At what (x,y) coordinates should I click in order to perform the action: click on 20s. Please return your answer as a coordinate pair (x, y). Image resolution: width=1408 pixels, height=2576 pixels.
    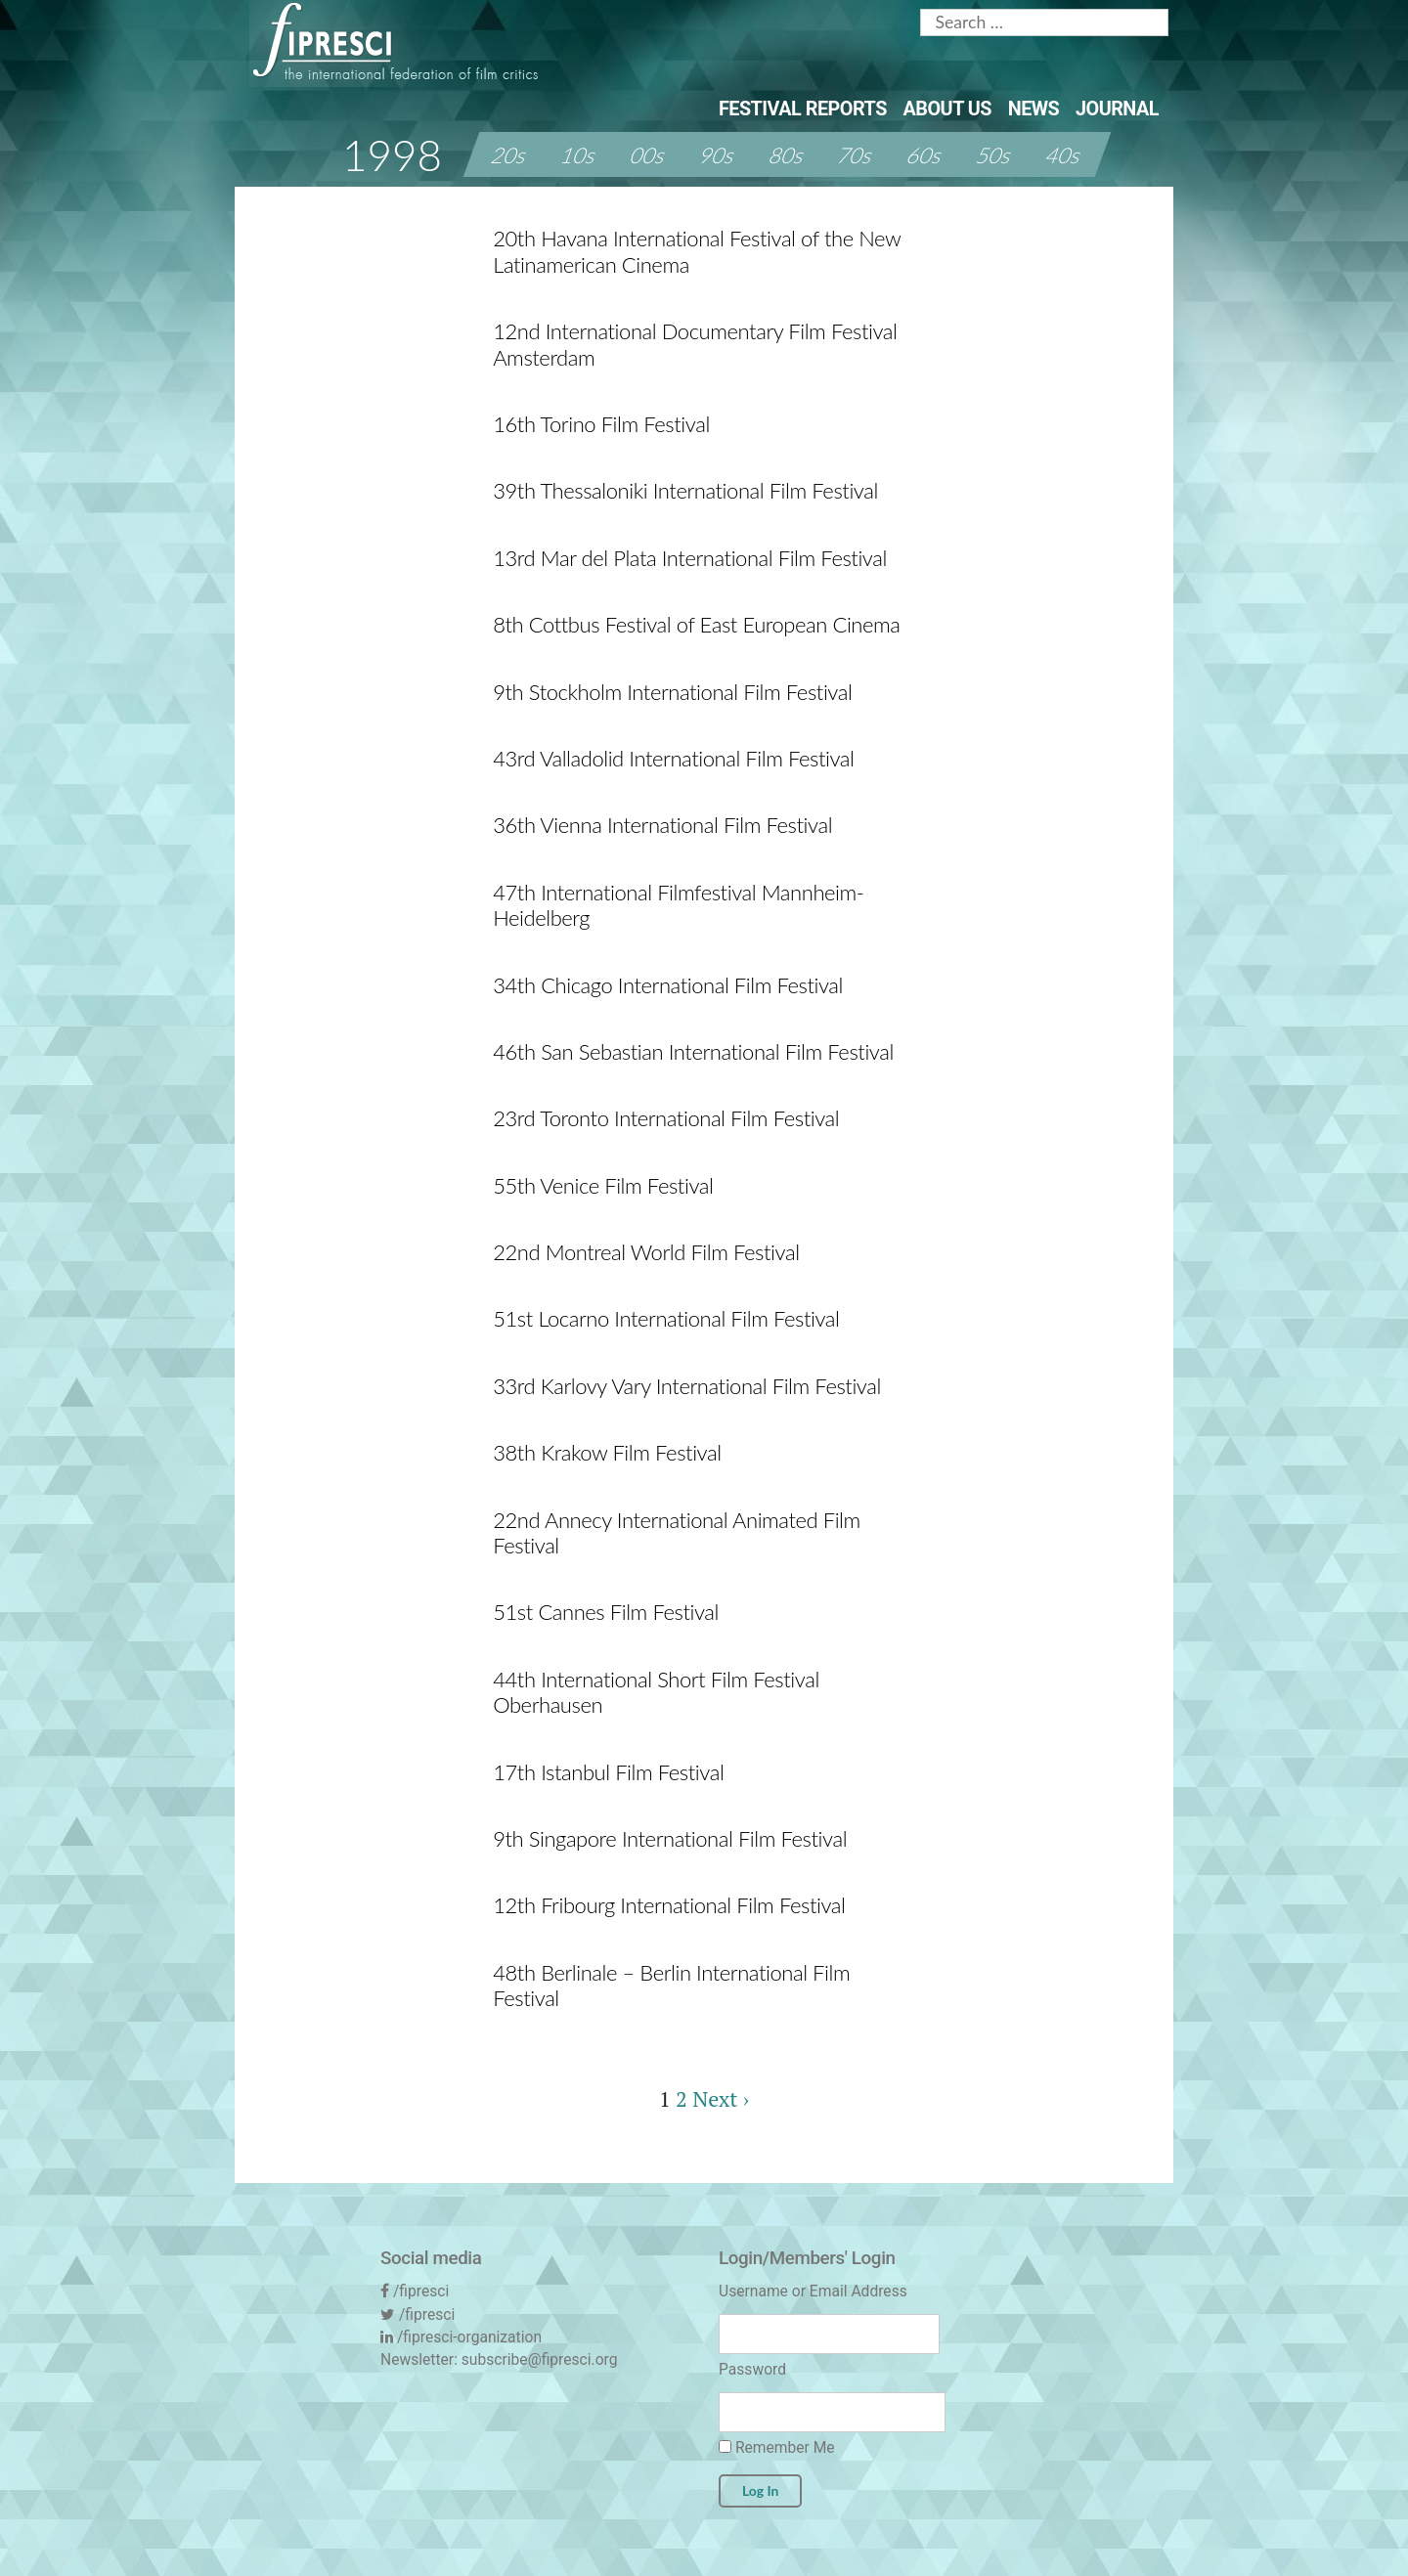
    Looking at the image, I should click on (510, 155).